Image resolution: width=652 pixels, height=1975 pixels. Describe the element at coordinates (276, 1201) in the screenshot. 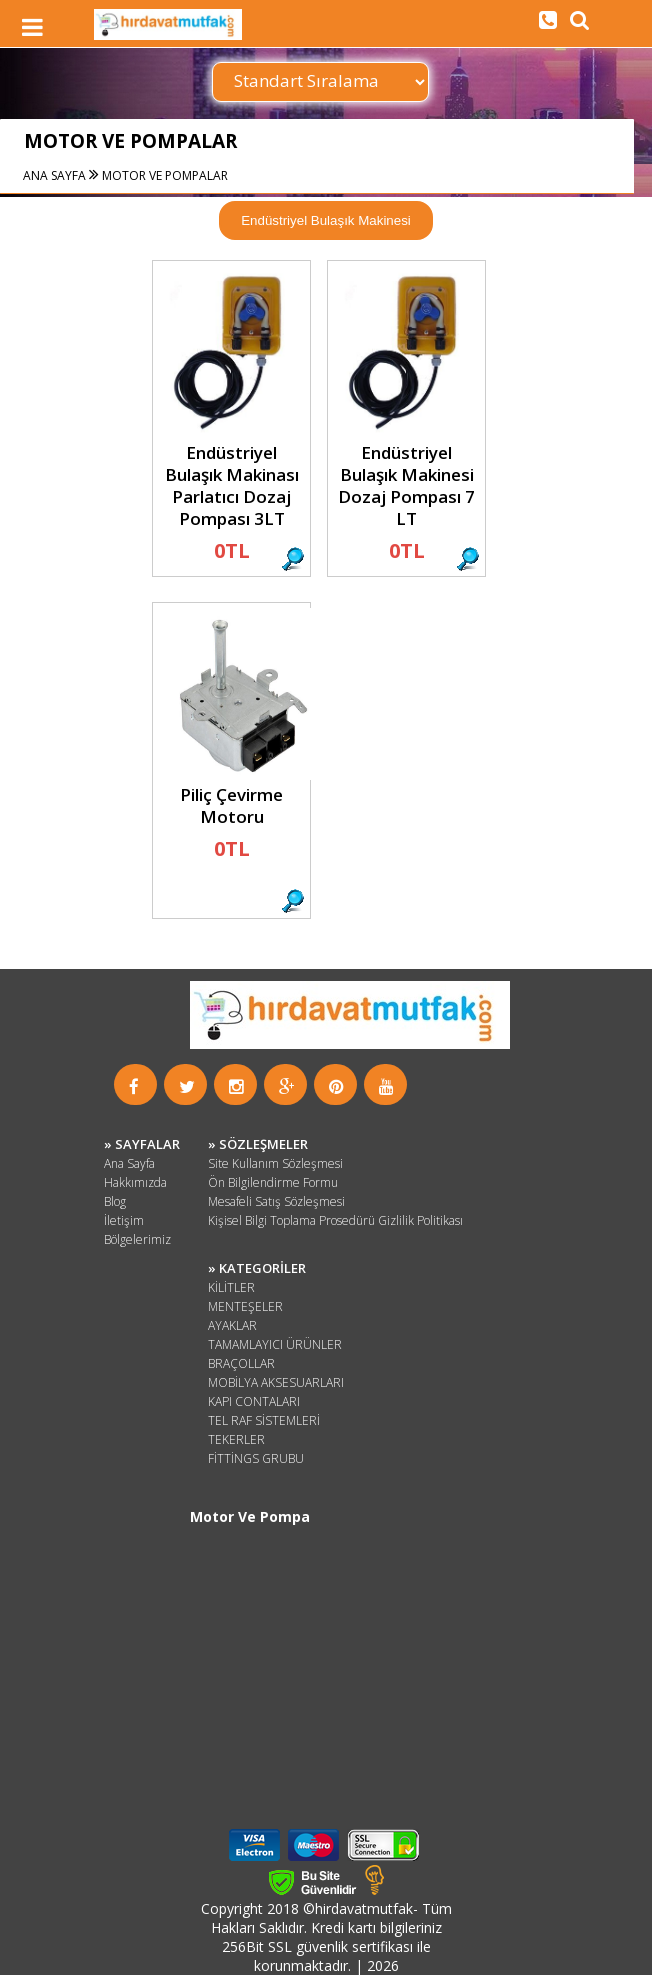

I see `Mesafeli Satış Sözleşmesi` at that location.